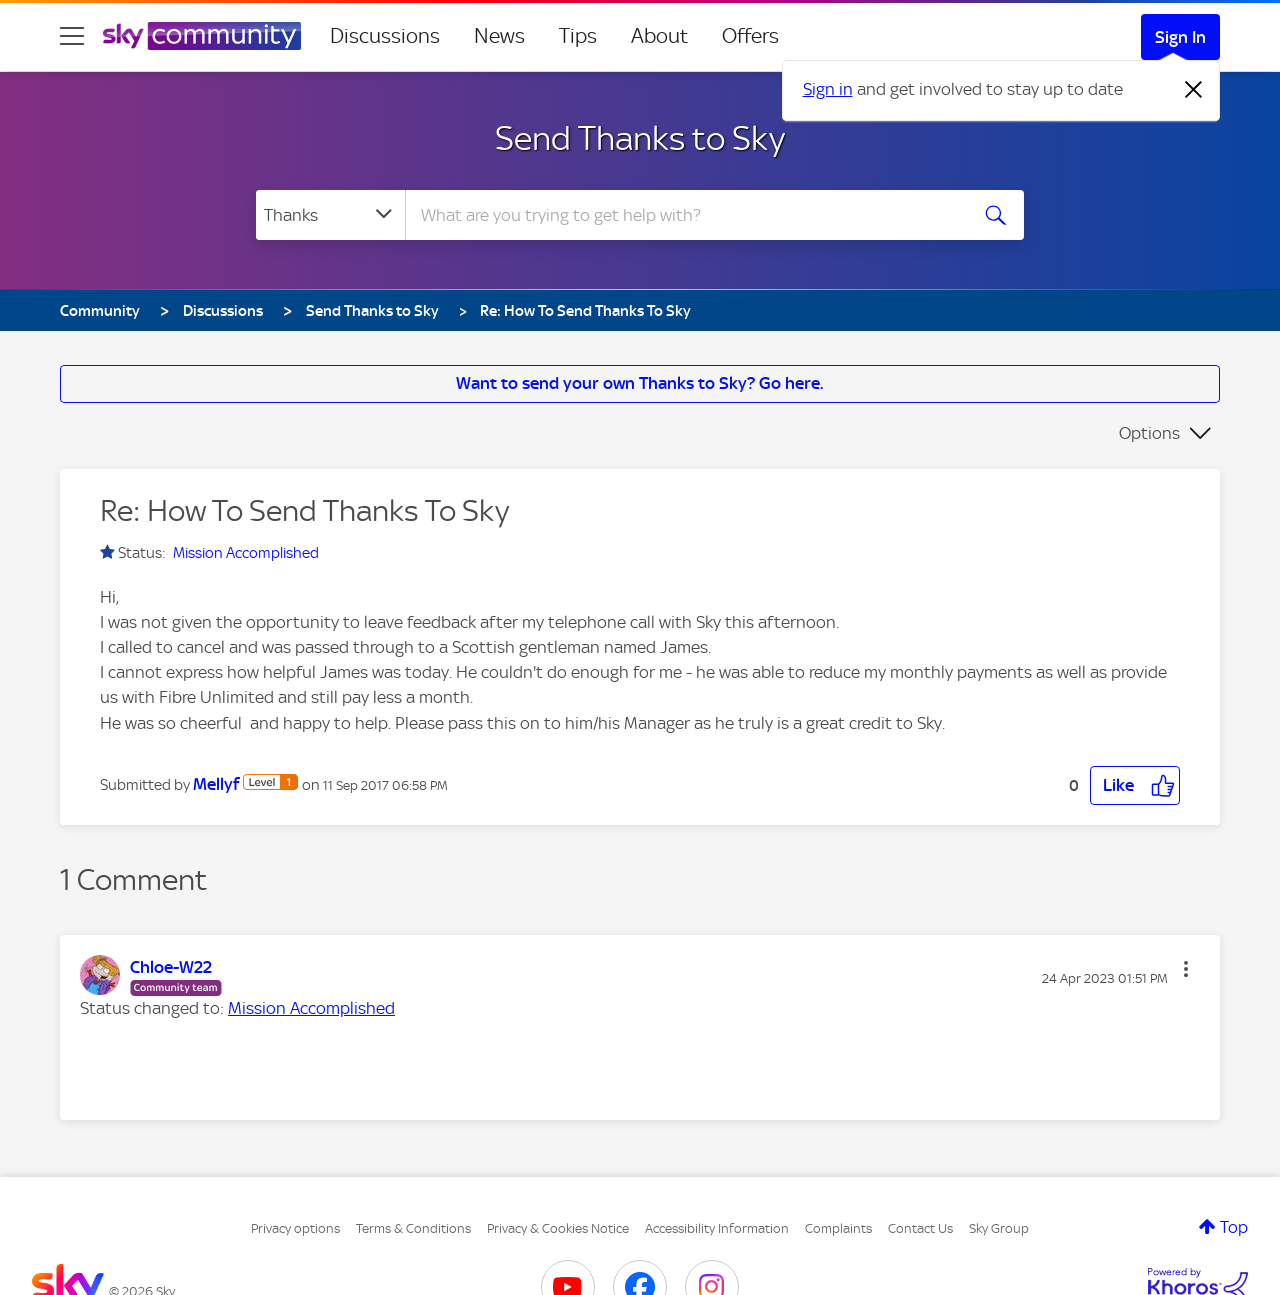 Image resolution: width=1280 pixels, height=1295 pixels. I want to click on News, so click(499, 36).